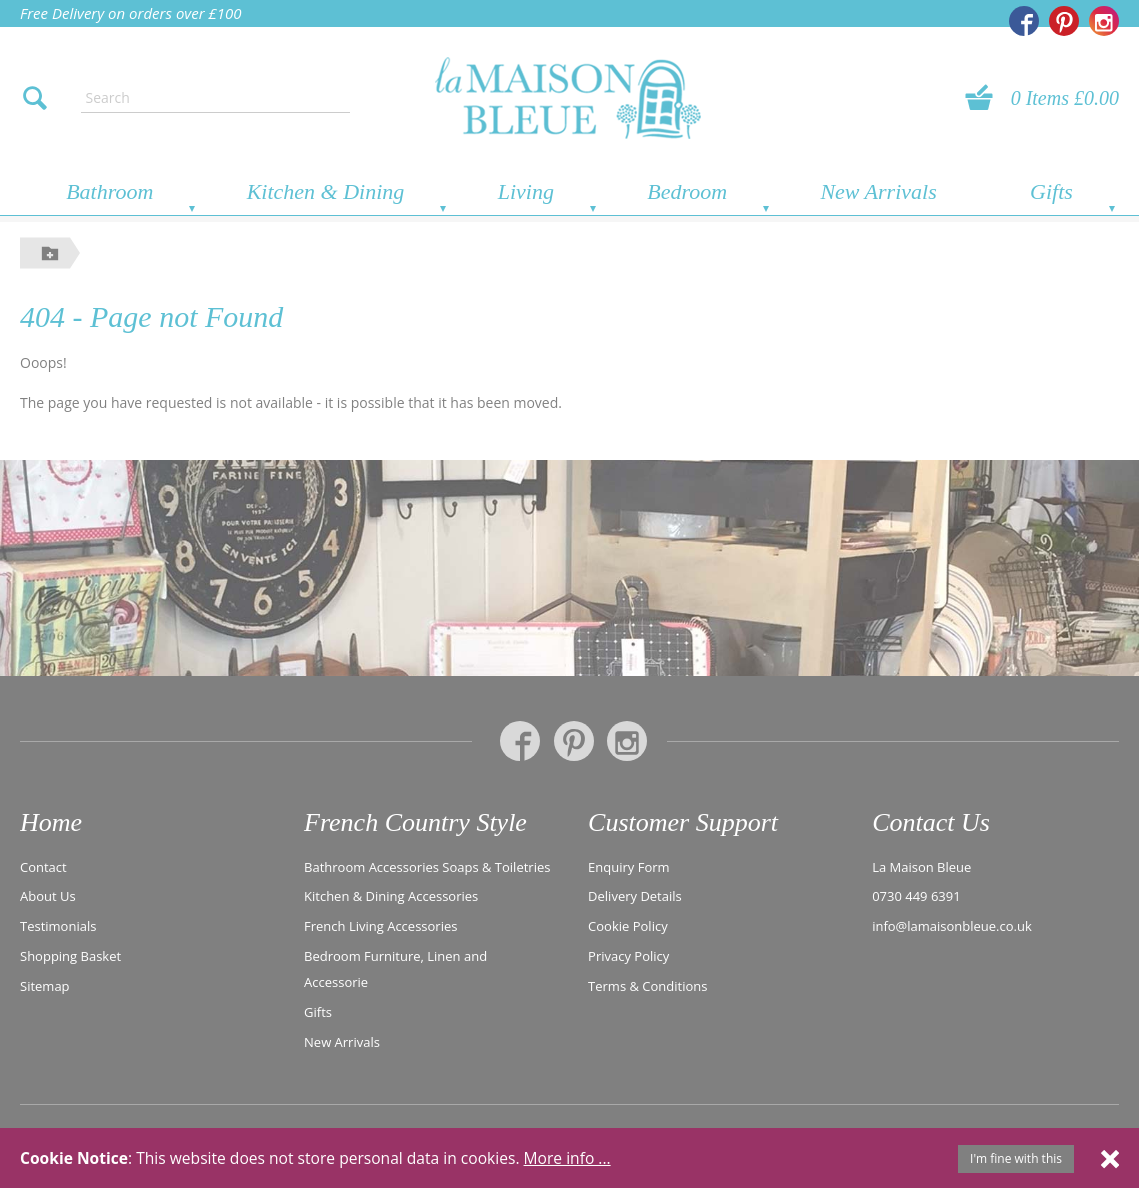  I want to click on [View your basket], so click(985, 98).